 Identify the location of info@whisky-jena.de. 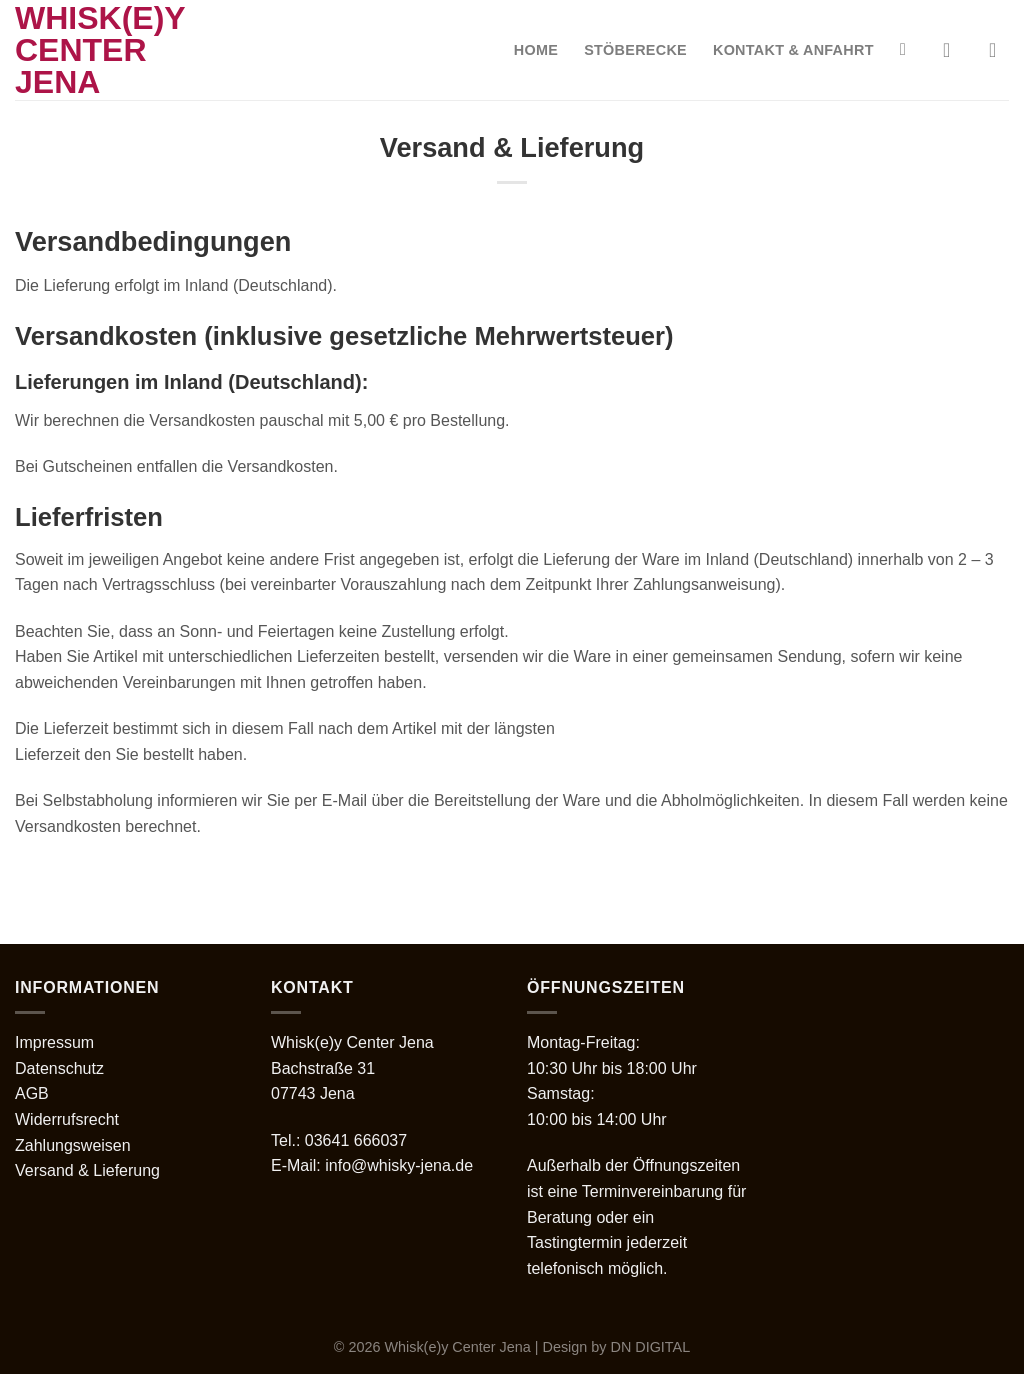
(399, 1165).